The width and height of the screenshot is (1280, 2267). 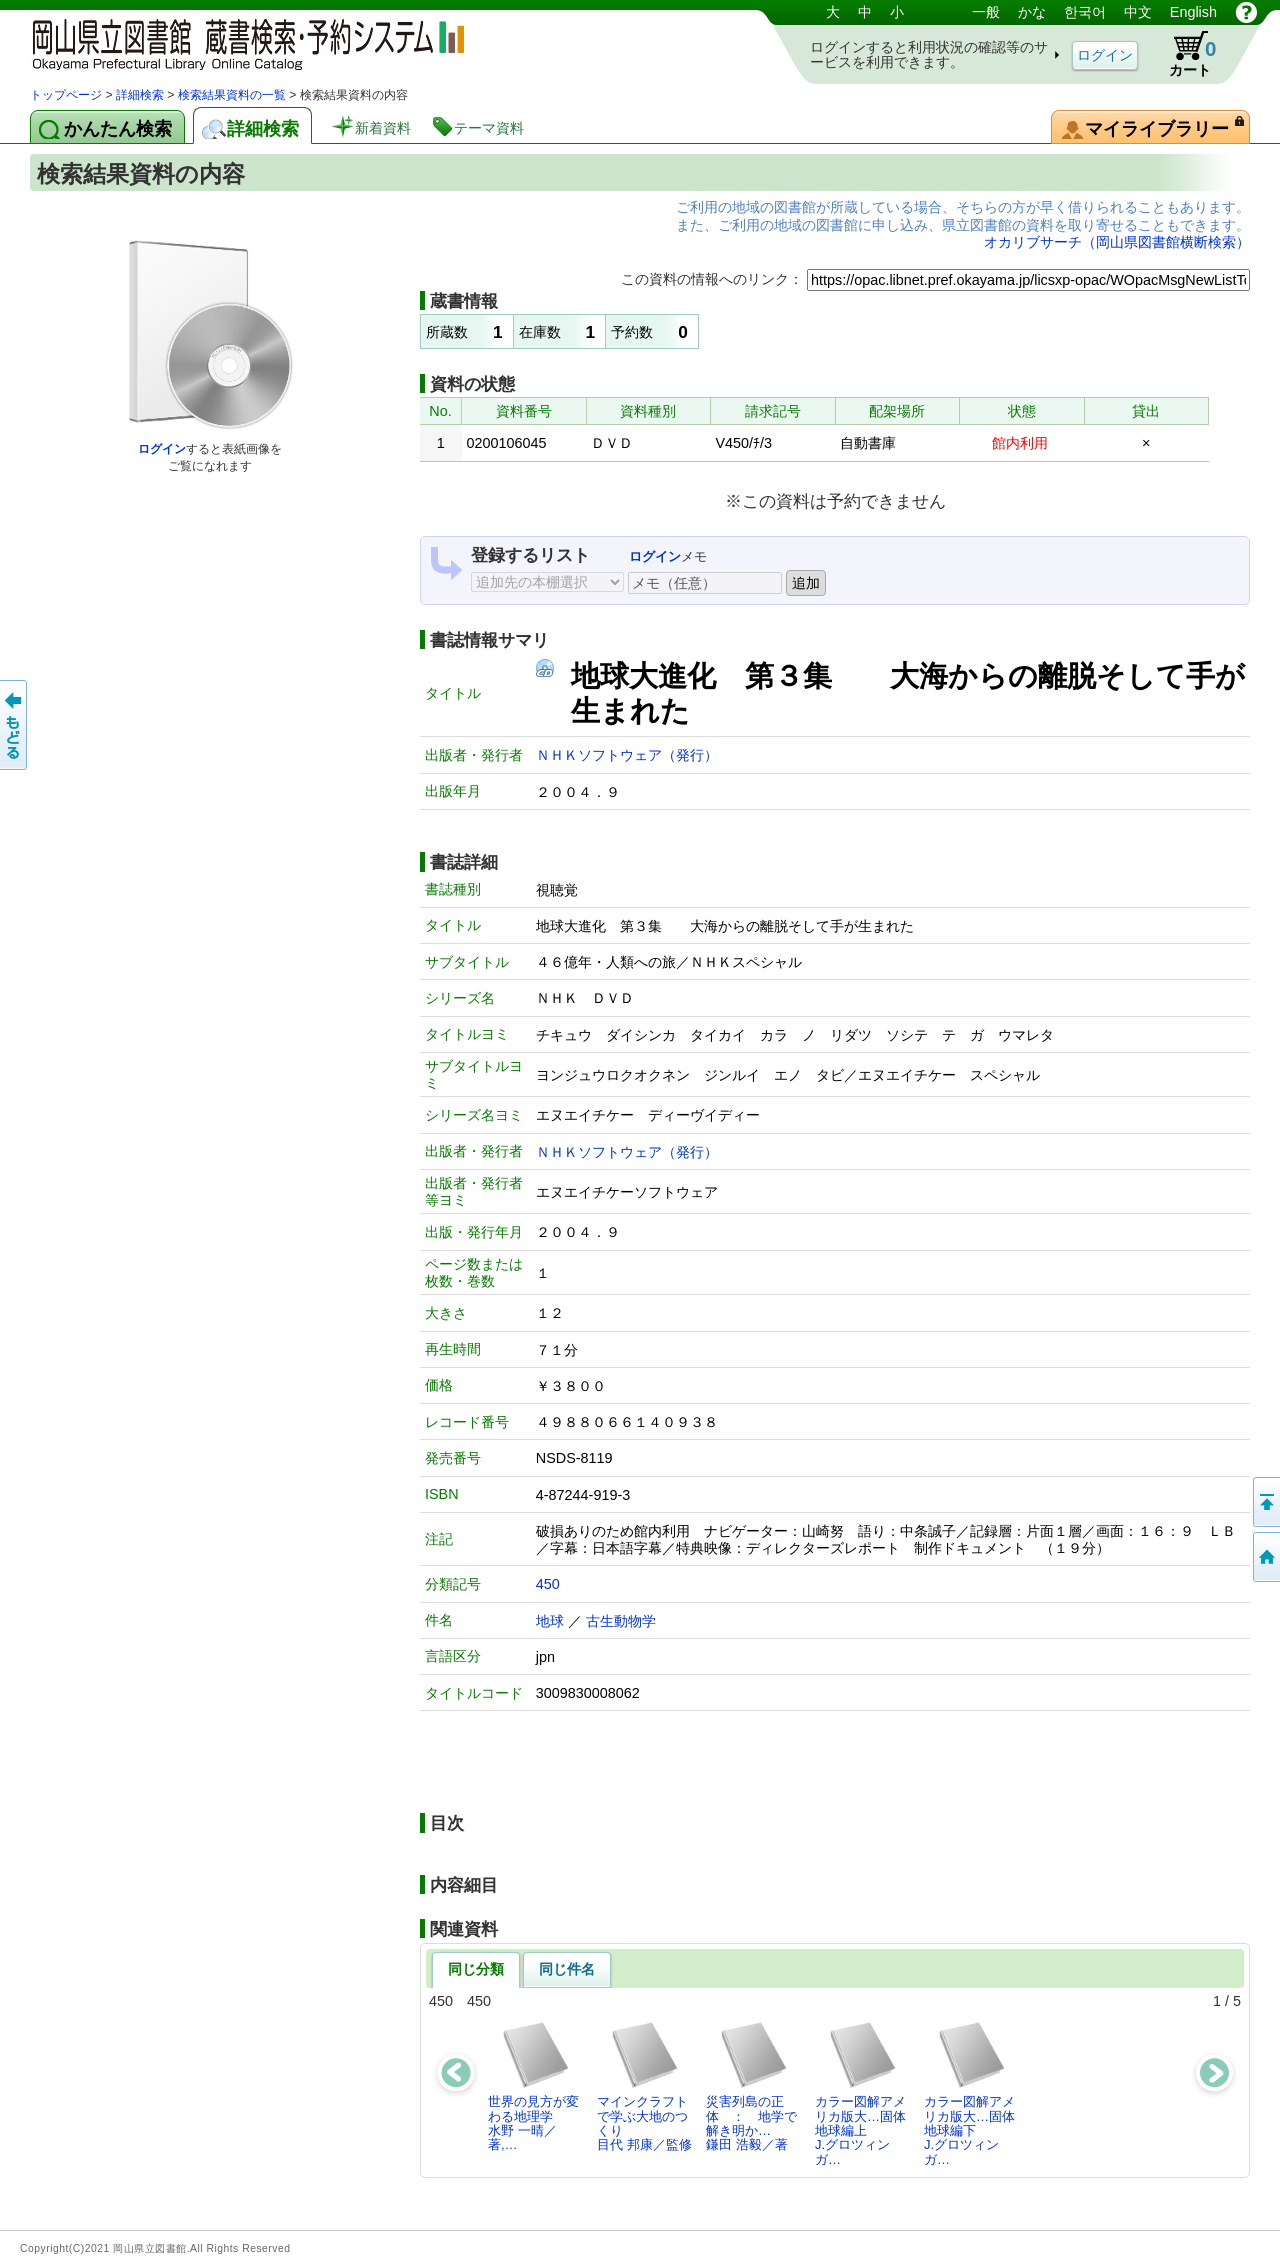 What do you see at coordinates (567, 1969) in the screenshot?
I see `同じ件名` at bounding box center [567, 1969].